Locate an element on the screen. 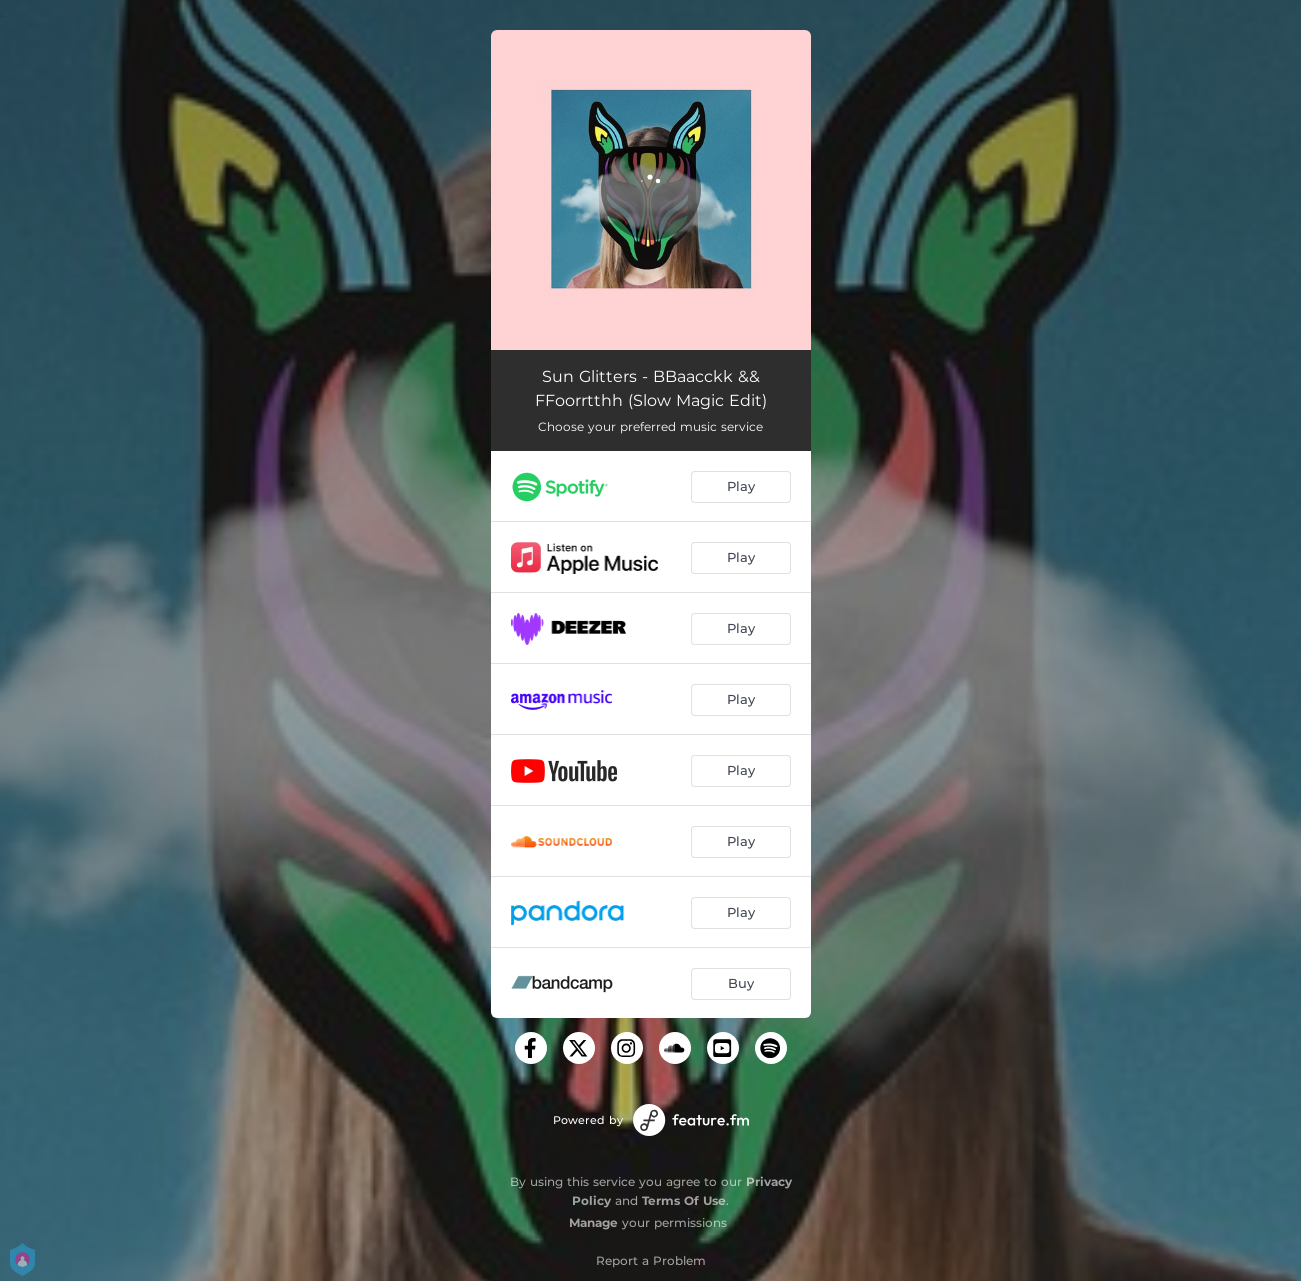 This screenshot has height=1281, width=1301. Terms Of Use is located at coordinates (684, 1200).